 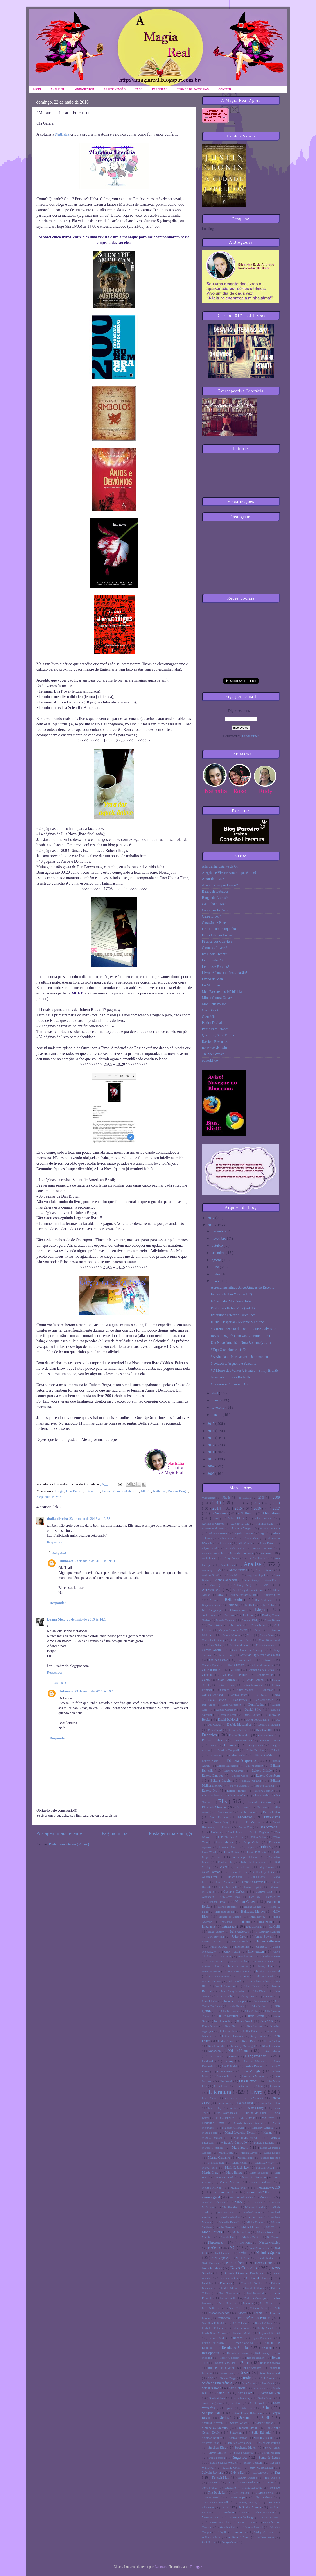 I want to click on Markus Zusak, so click(x=210, y=2167).